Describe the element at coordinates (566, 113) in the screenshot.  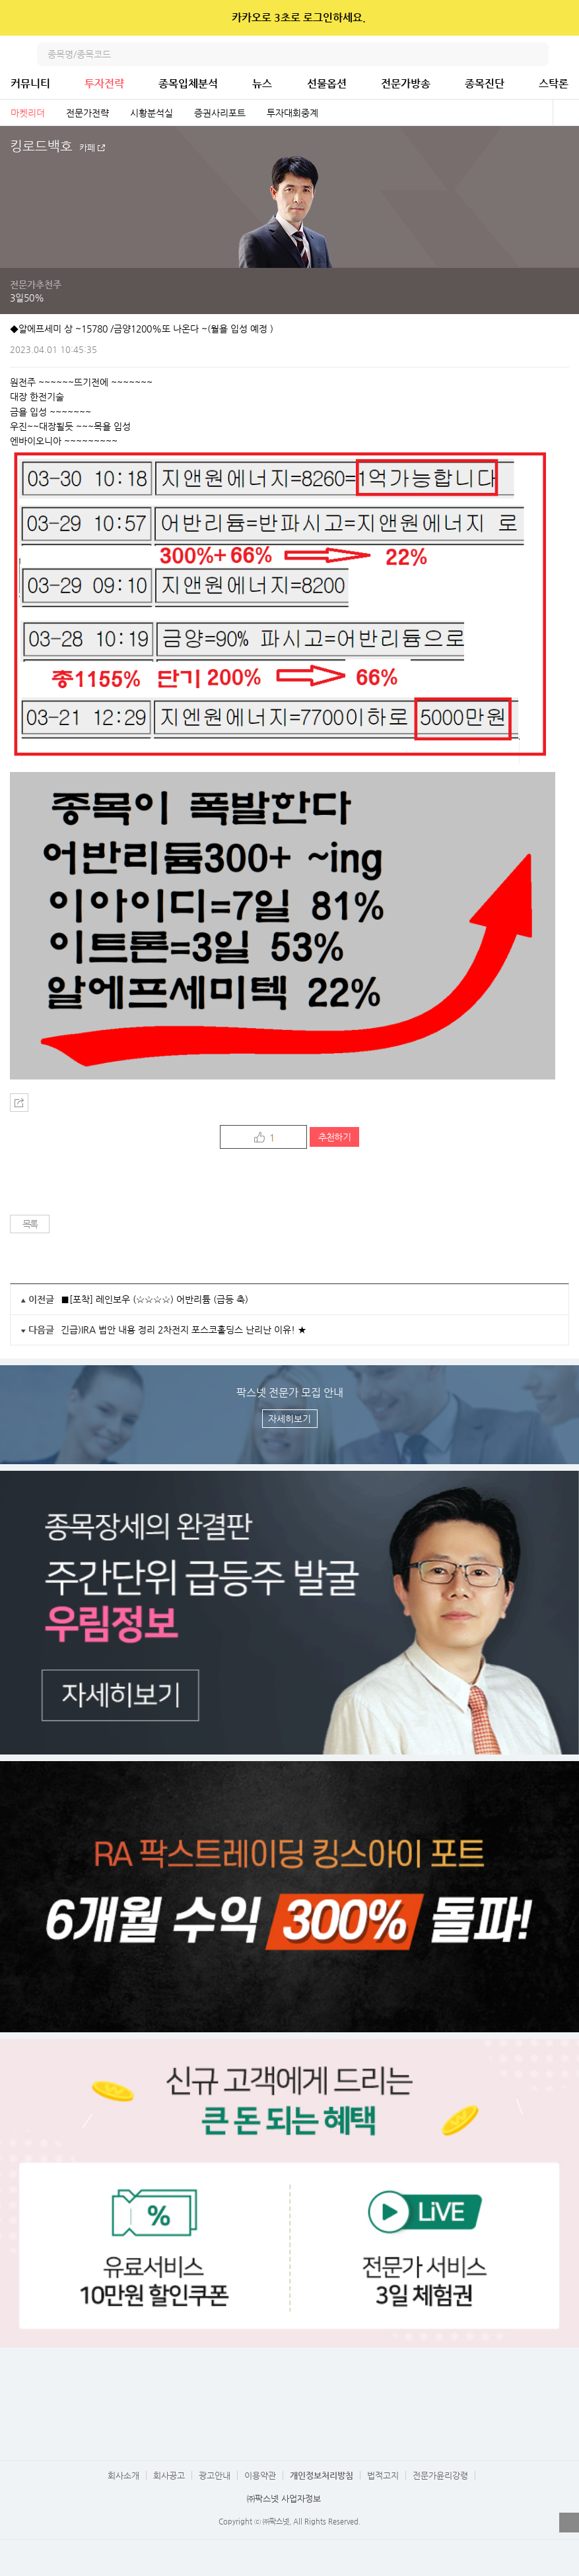
I see `전체보기` at that location.